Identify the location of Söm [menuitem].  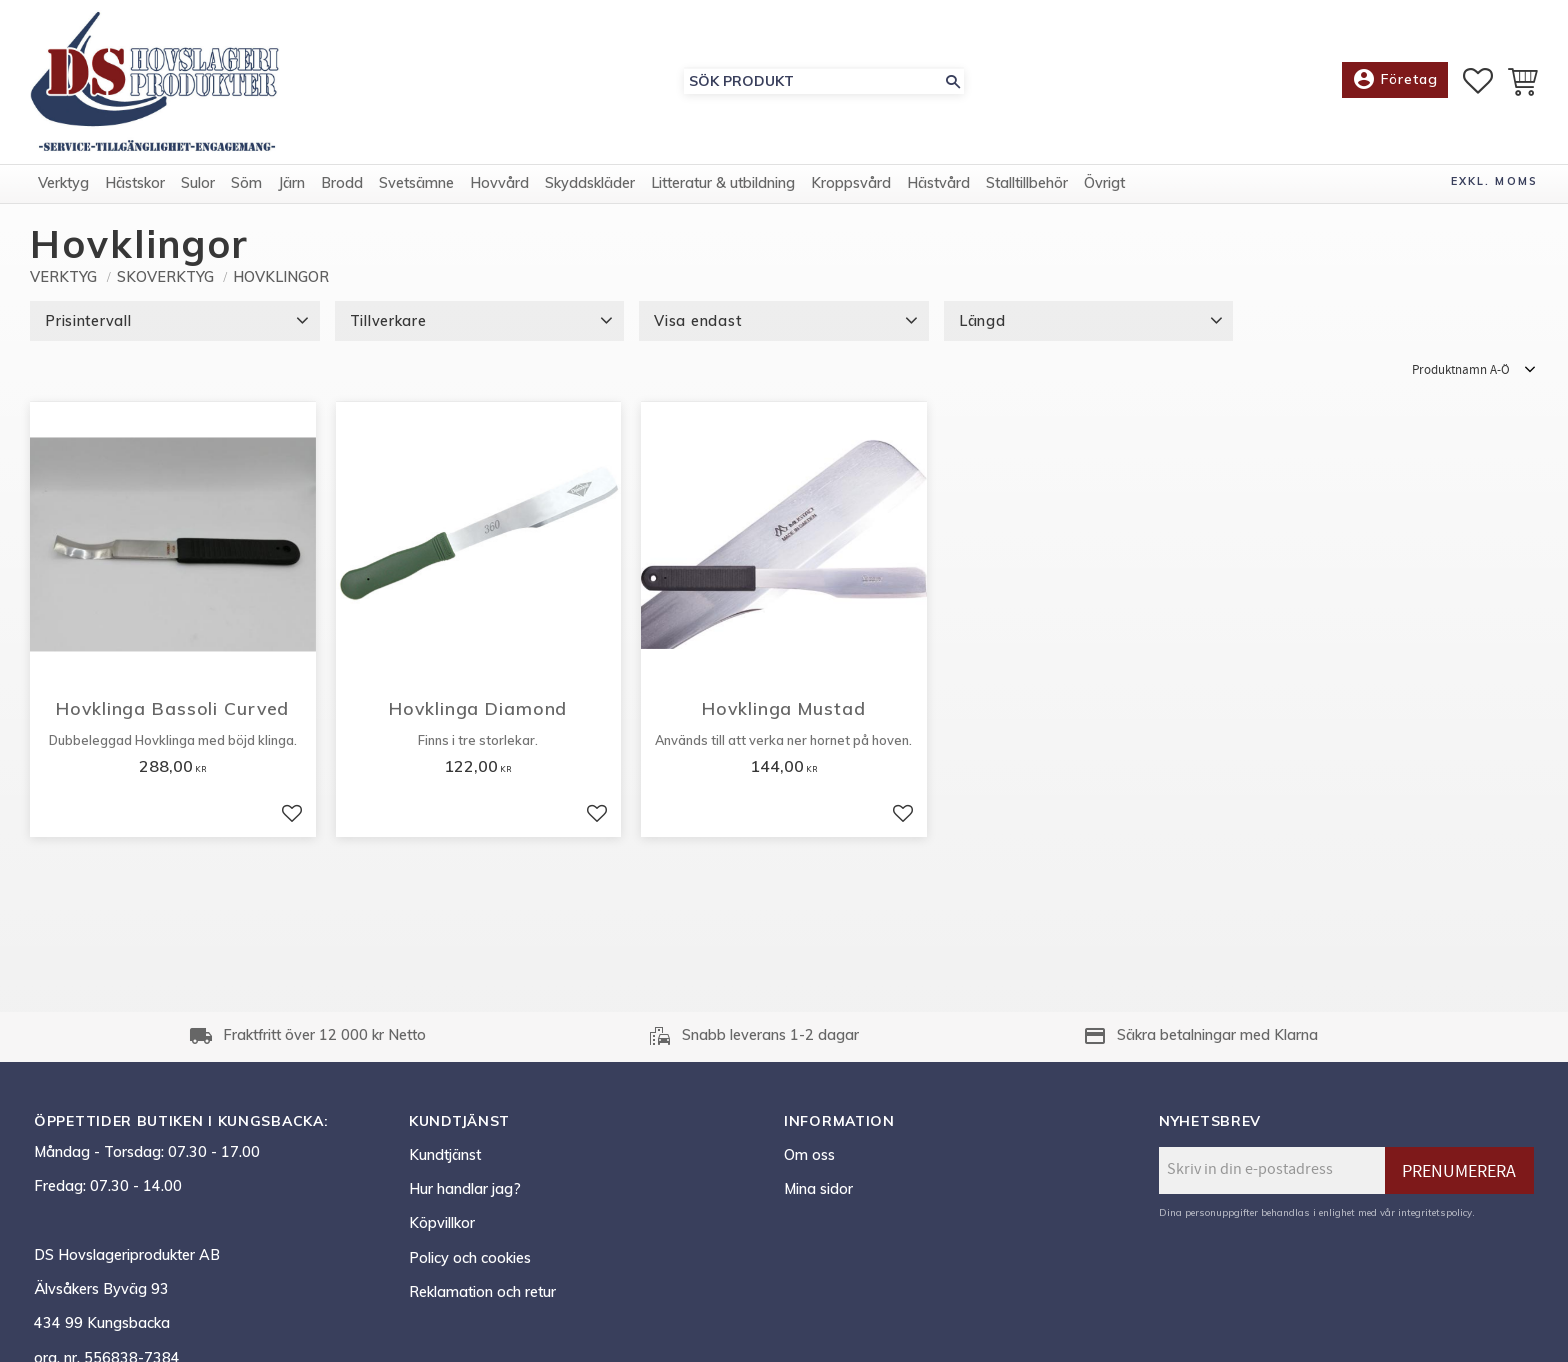
(246, 183).